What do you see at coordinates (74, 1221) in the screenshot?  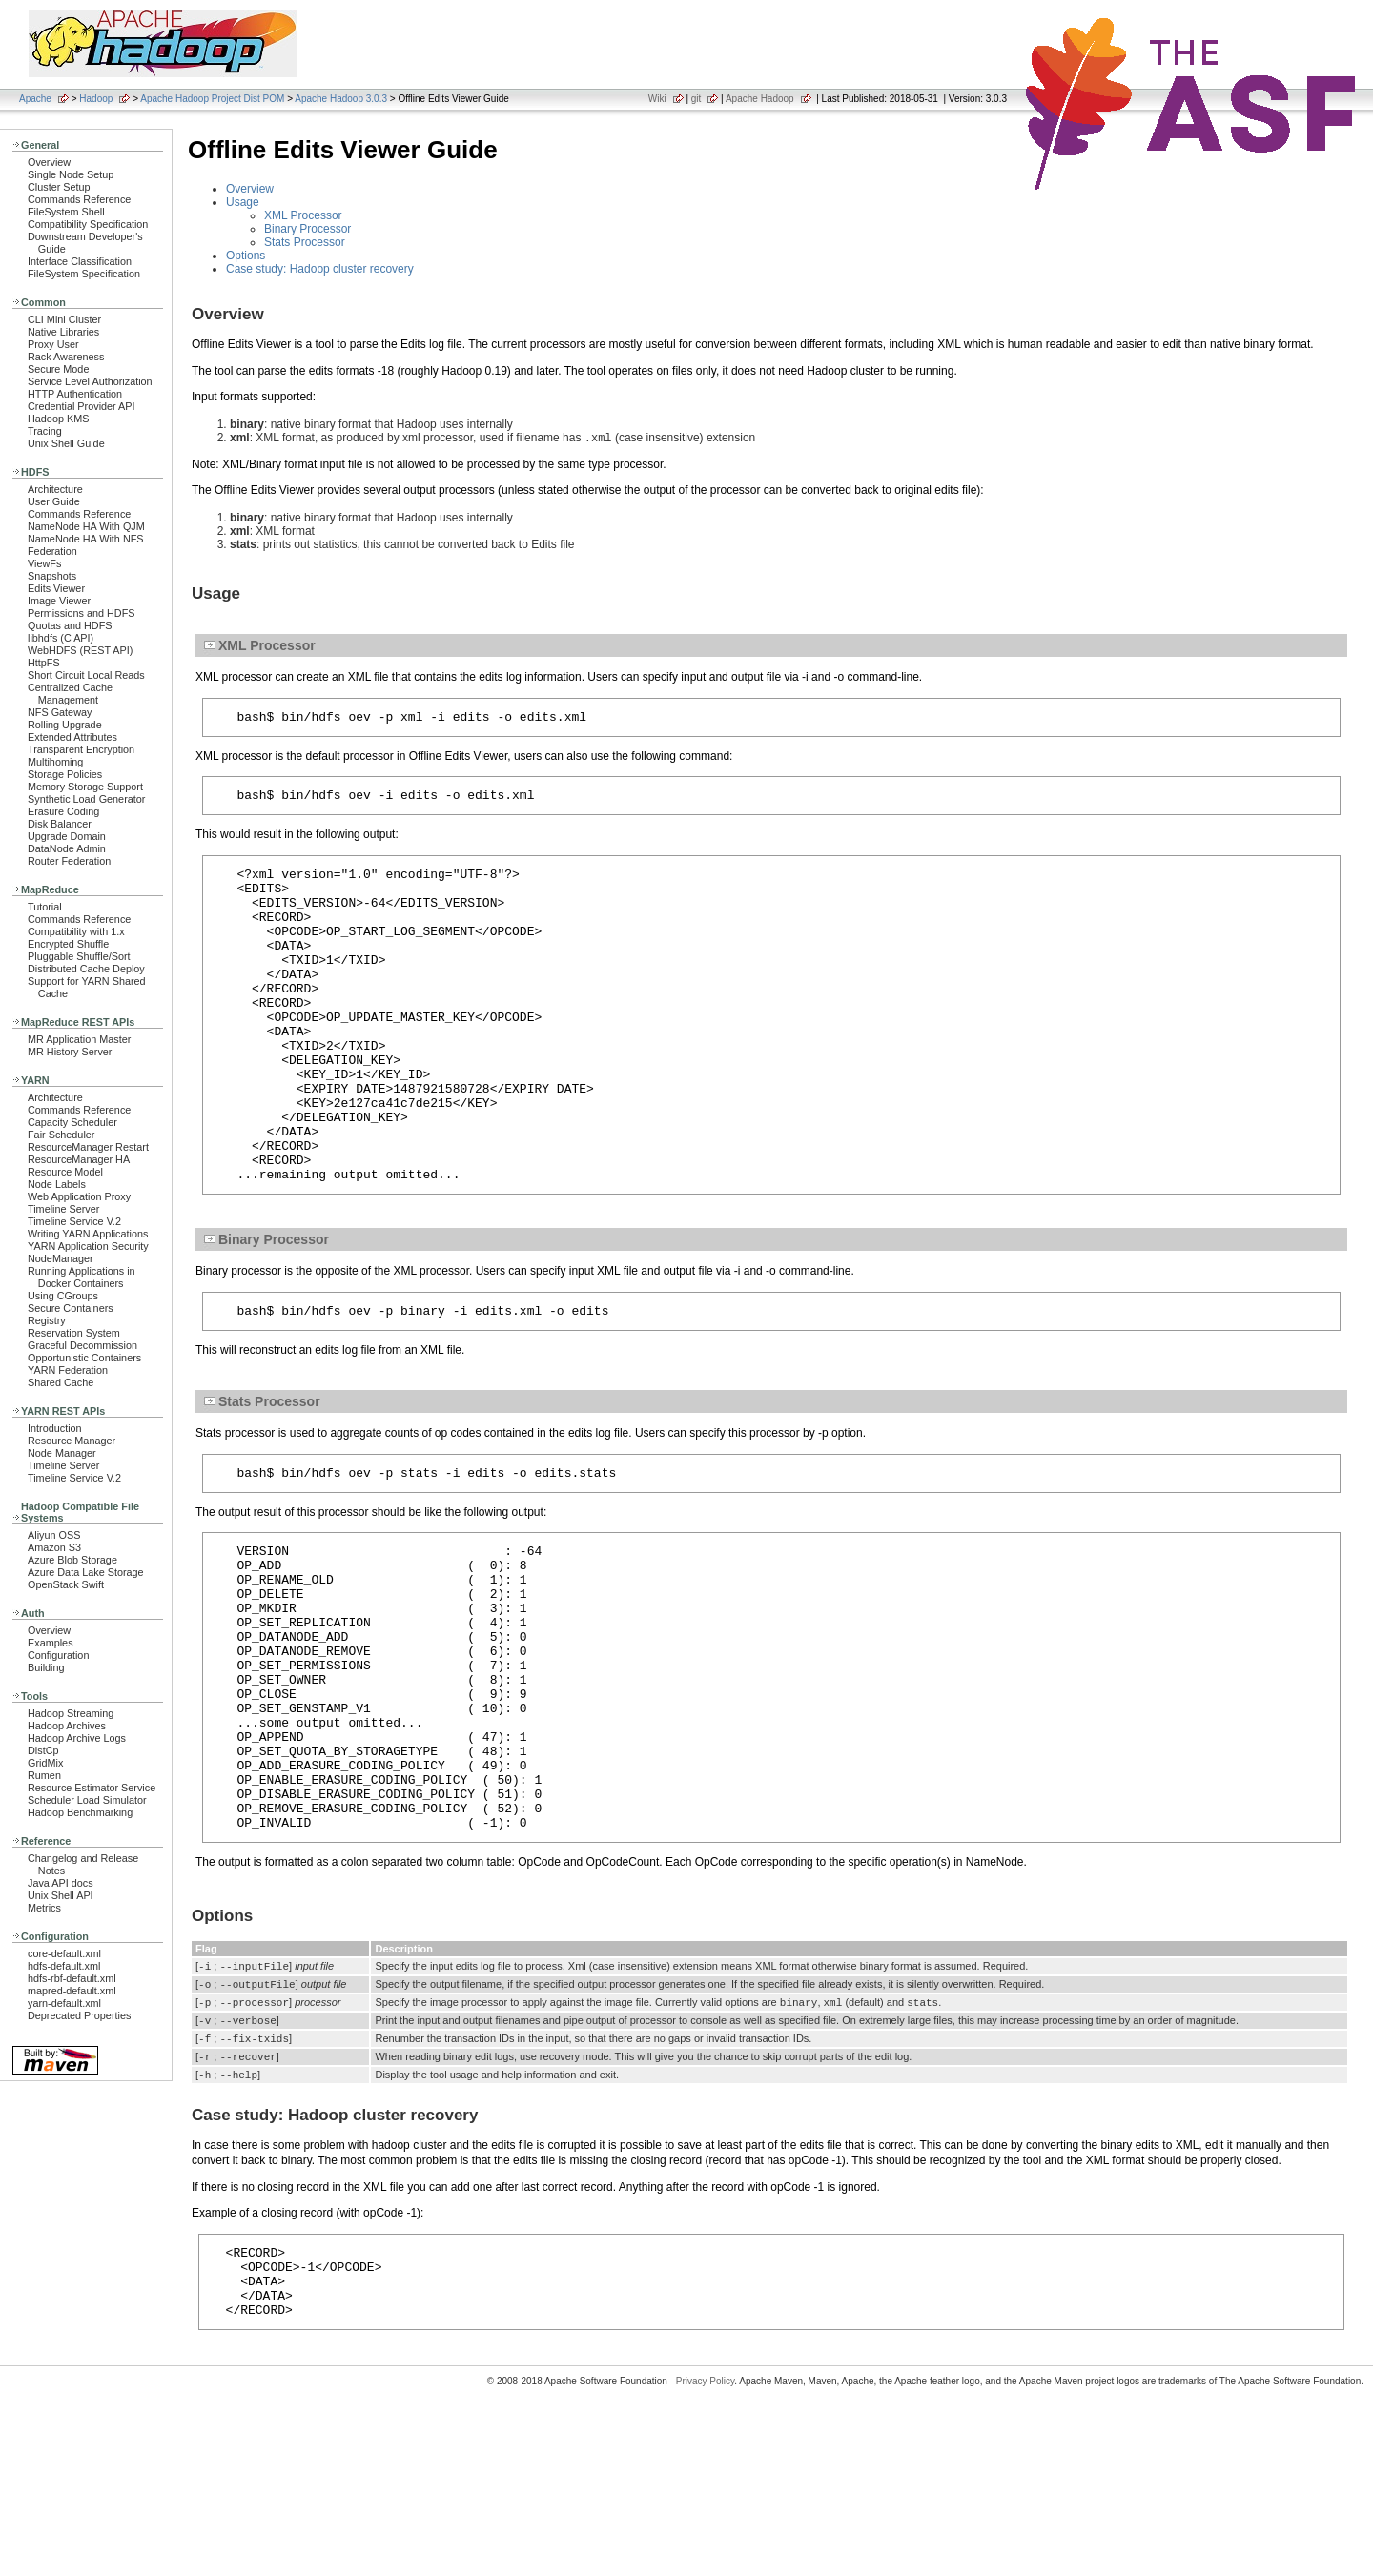 I see `Timeline Service V.2` at bounding box center [74, 1221].